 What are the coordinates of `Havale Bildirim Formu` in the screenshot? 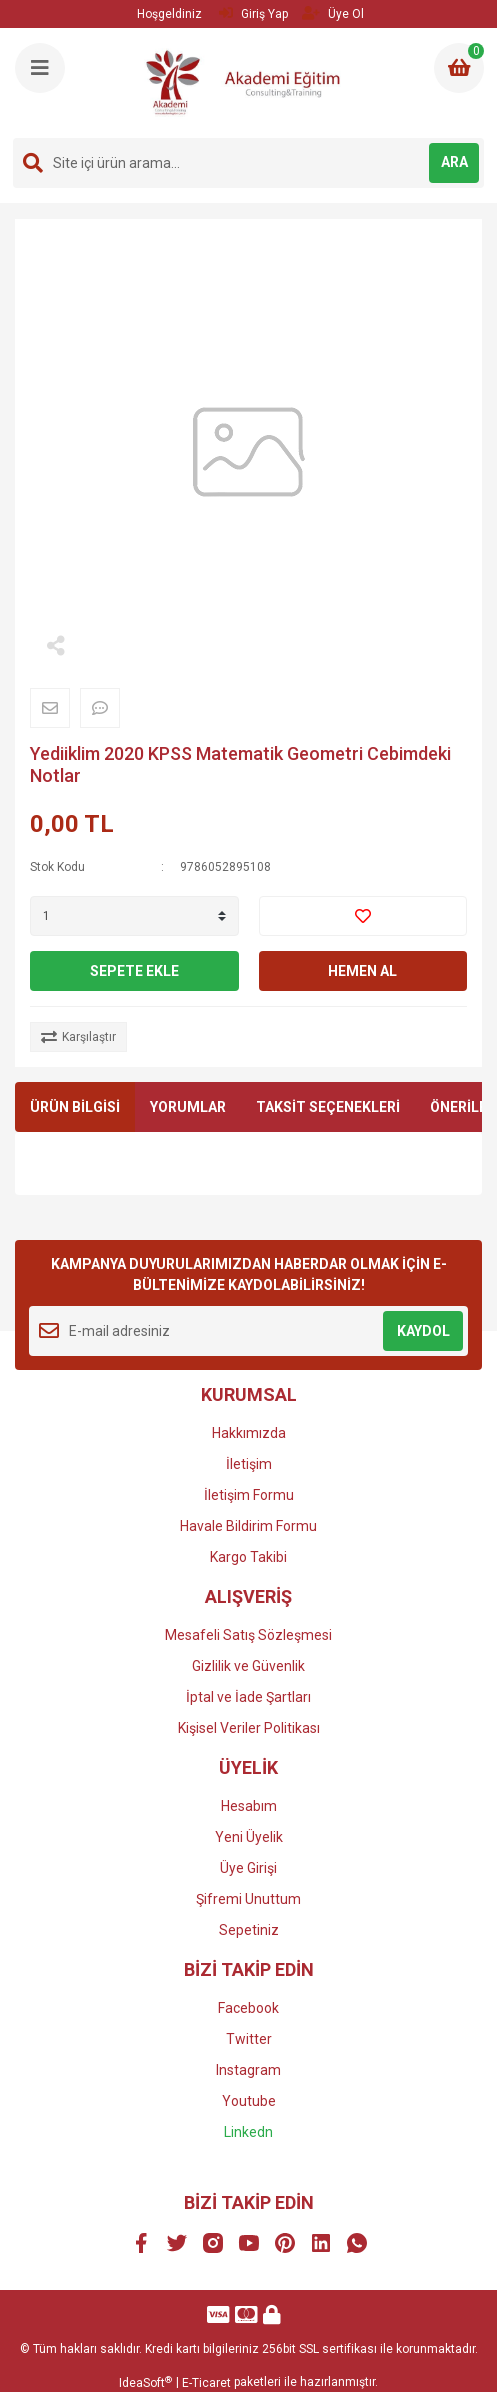 It's located at (248, 1526).